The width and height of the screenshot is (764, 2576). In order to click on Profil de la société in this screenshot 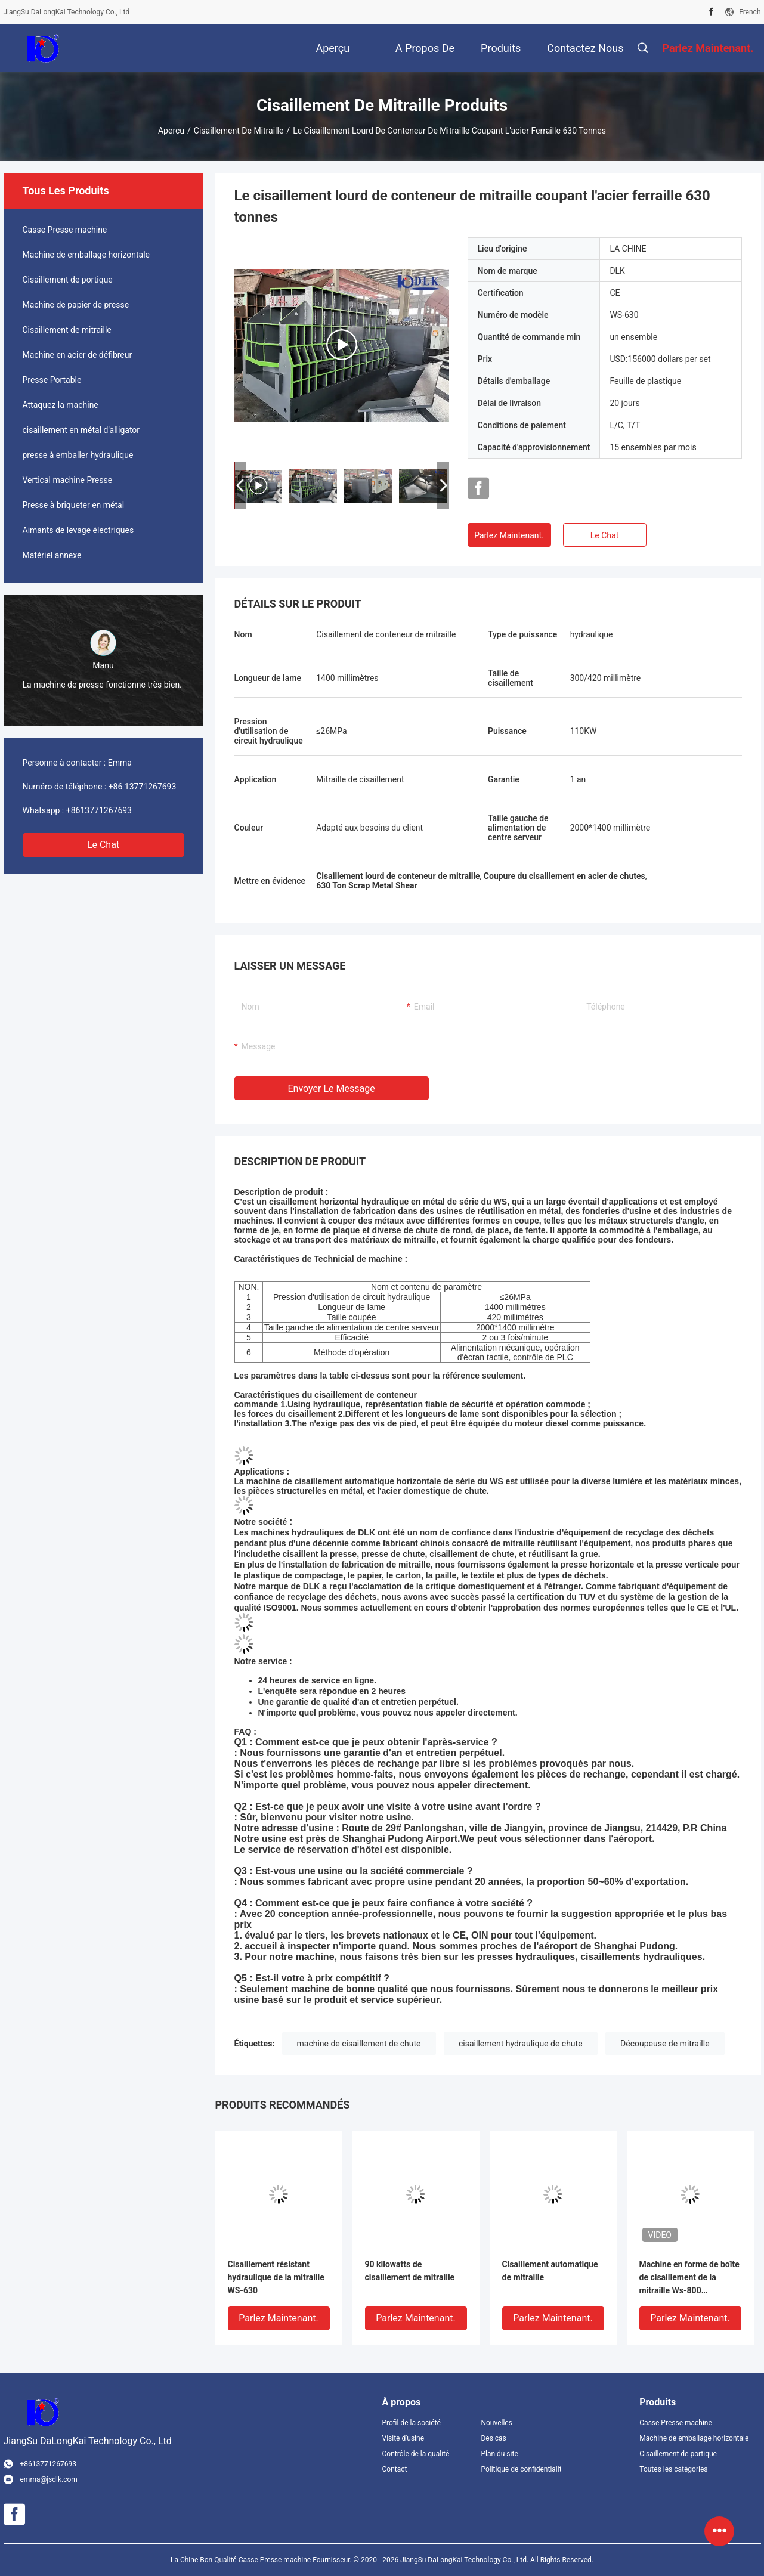, I will do `click(411, 2423)`.